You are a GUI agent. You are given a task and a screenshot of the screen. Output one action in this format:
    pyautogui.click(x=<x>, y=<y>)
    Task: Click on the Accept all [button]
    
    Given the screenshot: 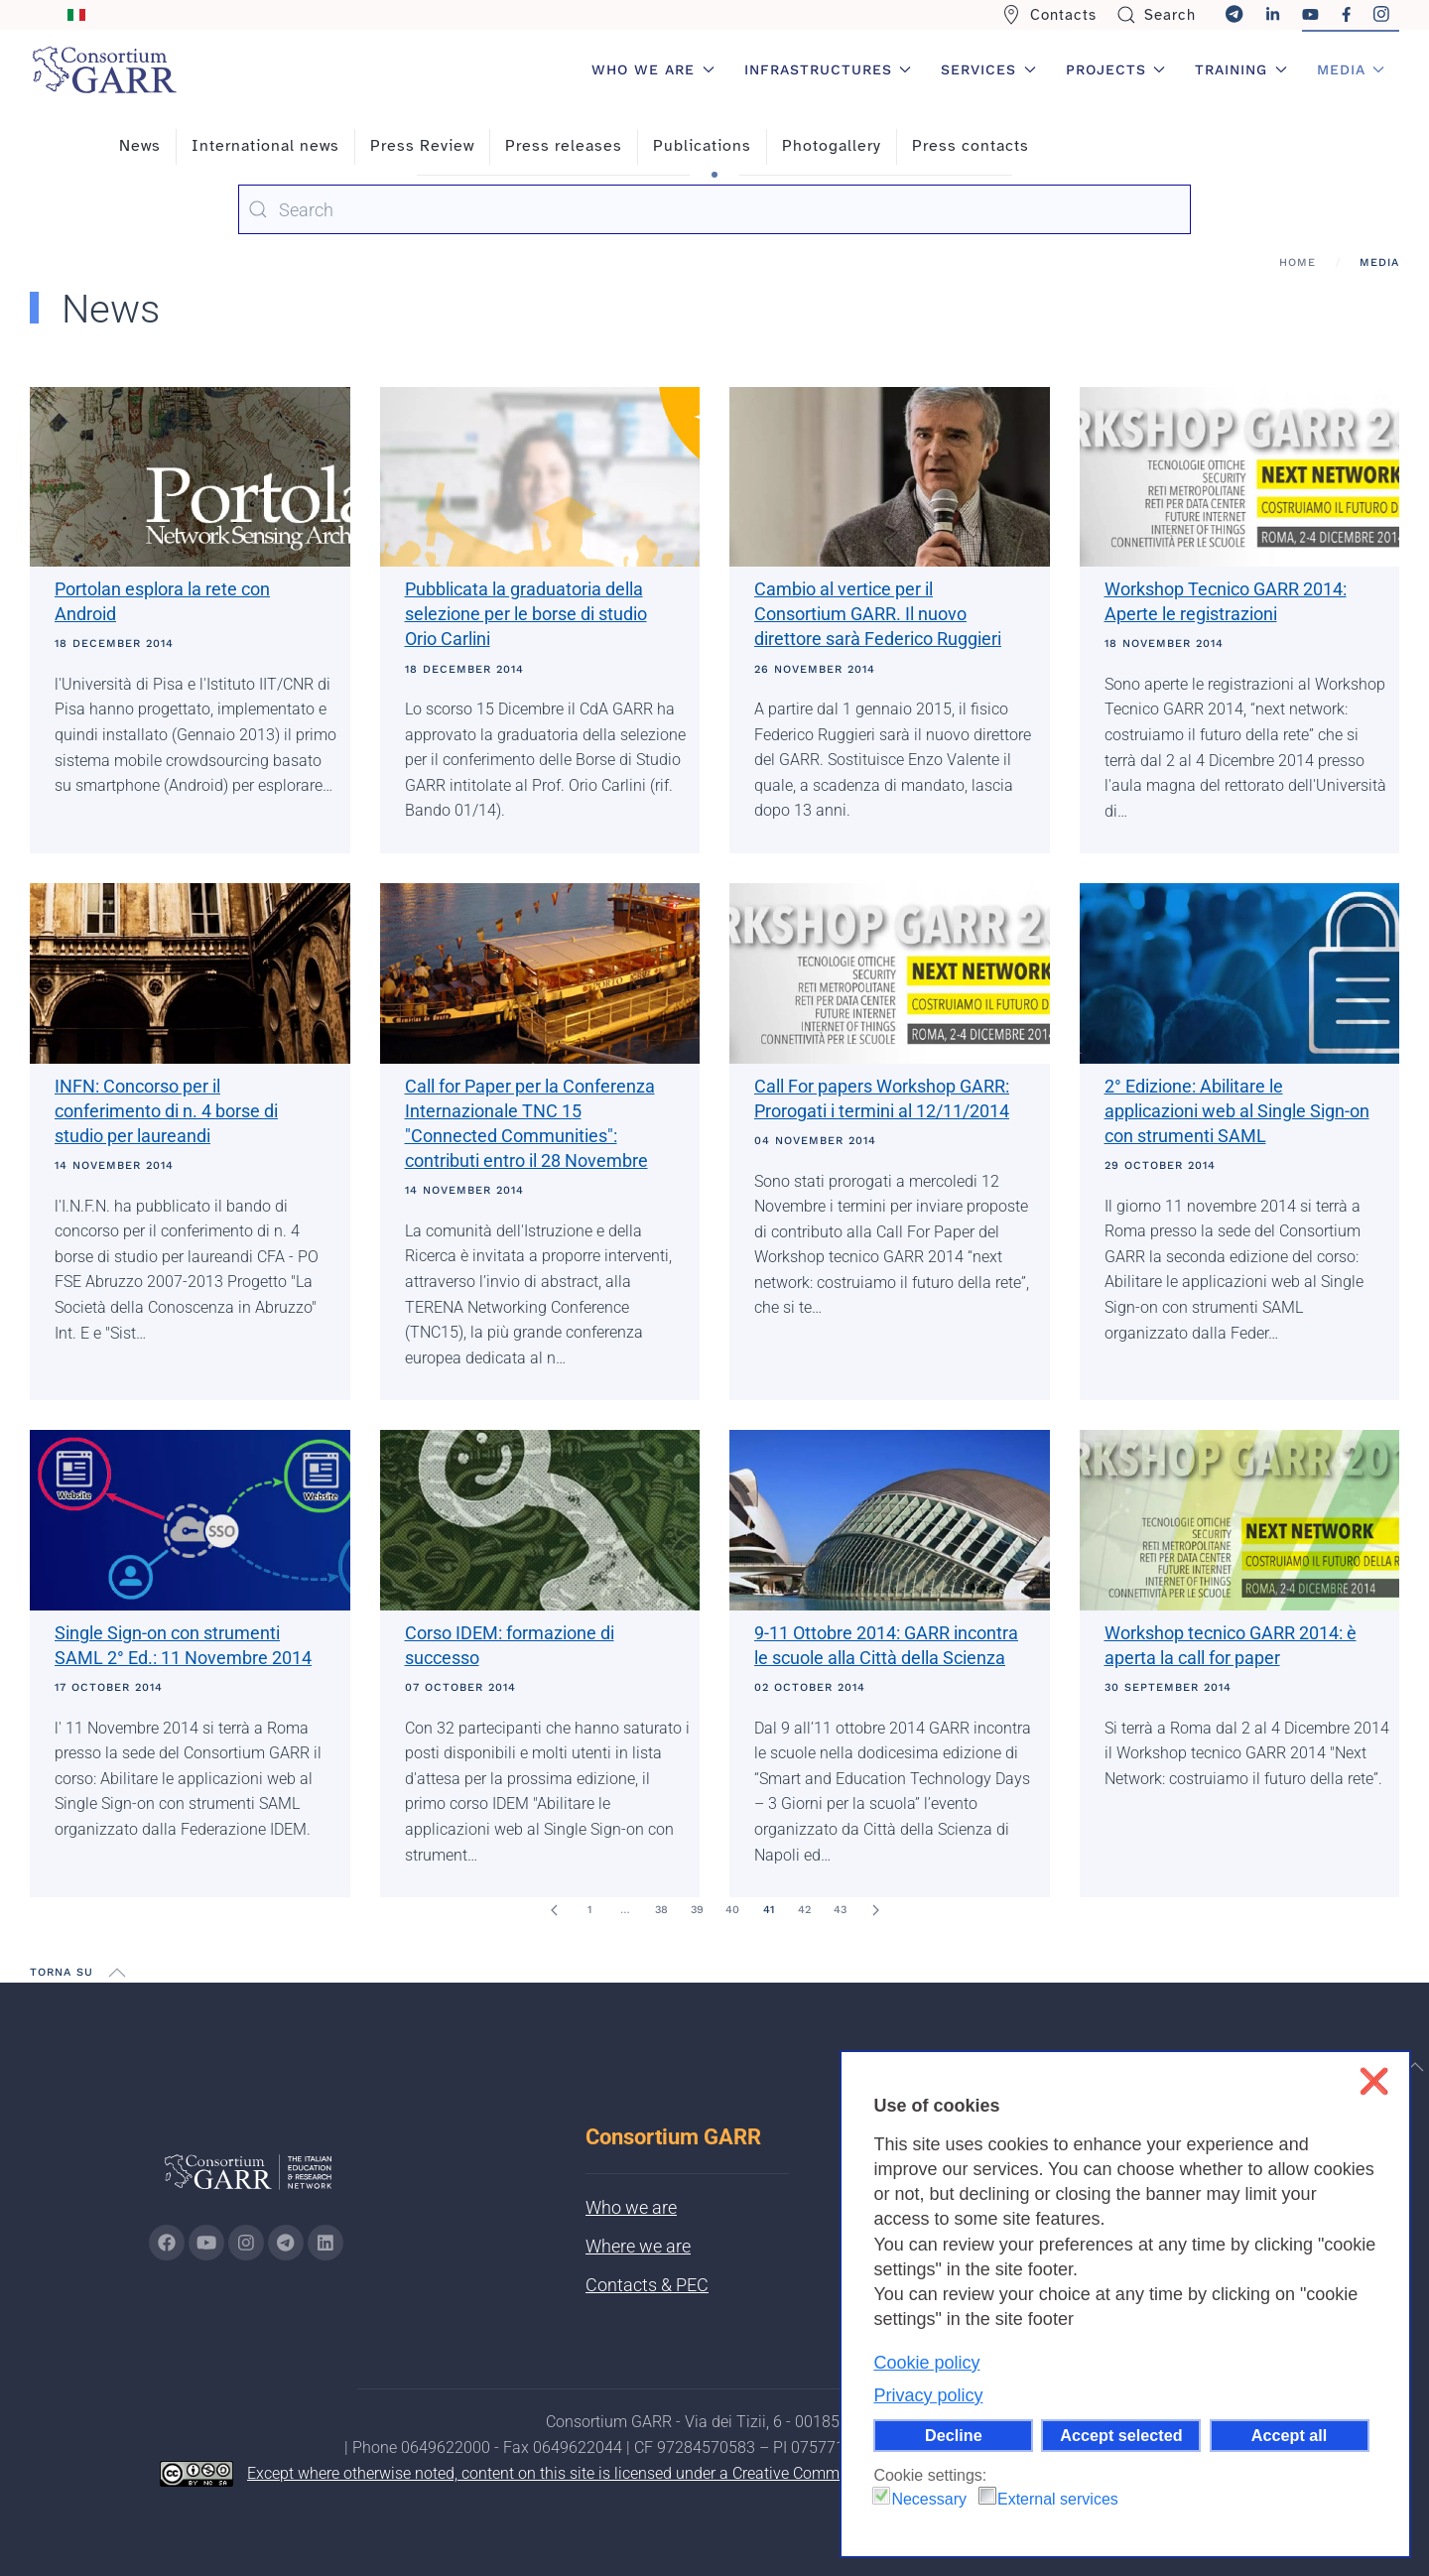 What is the action you would take?
    pyautogui.click(x=1289, y=2435)
    